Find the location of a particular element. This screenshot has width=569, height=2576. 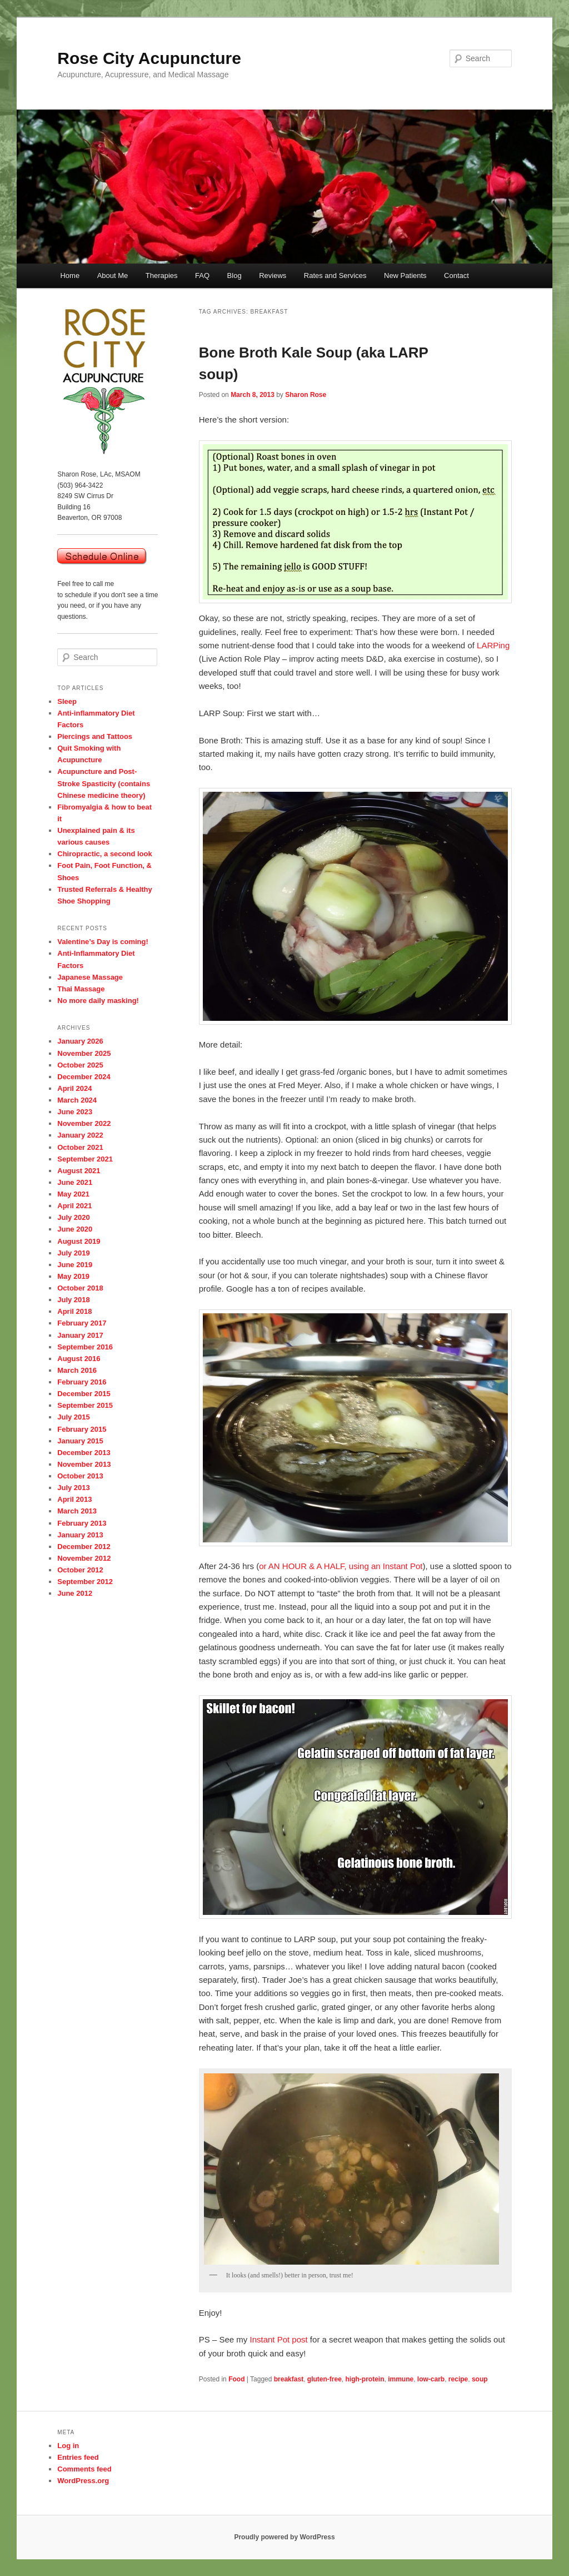

FAQ is located at coordinates (202, 275).